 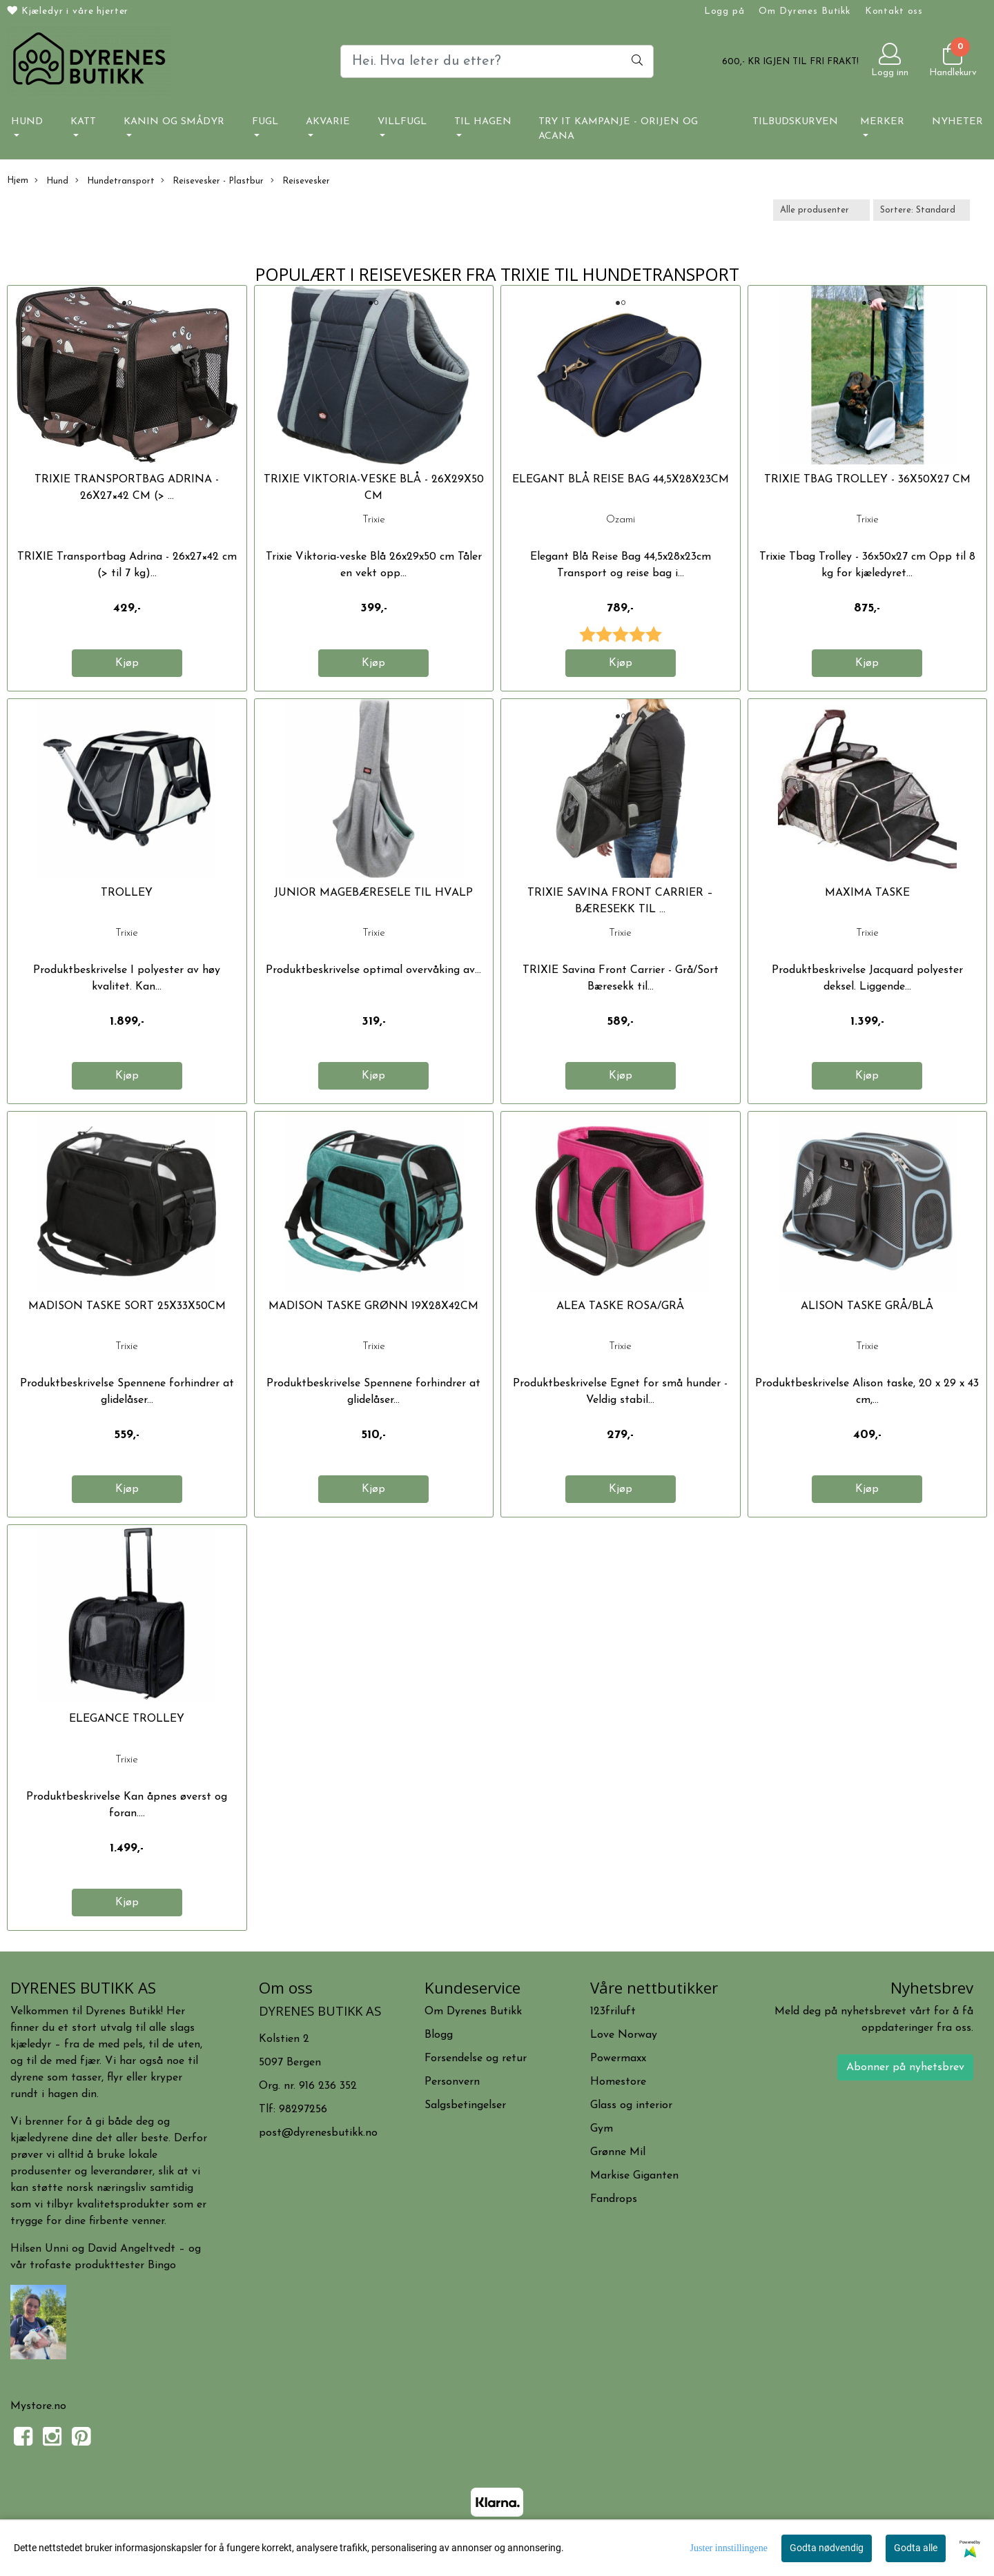 I want to click on Logg på, so click(x=724, y=11).